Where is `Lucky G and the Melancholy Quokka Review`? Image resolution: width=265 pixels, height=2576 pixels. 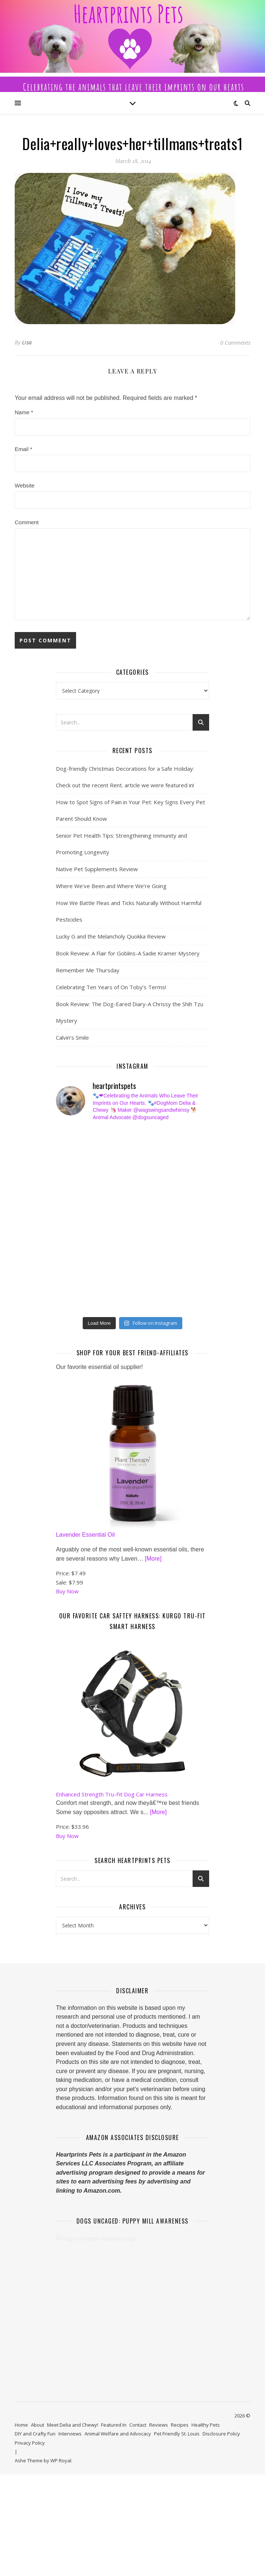 Lucky G and the Melancholy Quokka Review is located at coordinates (111, 936).